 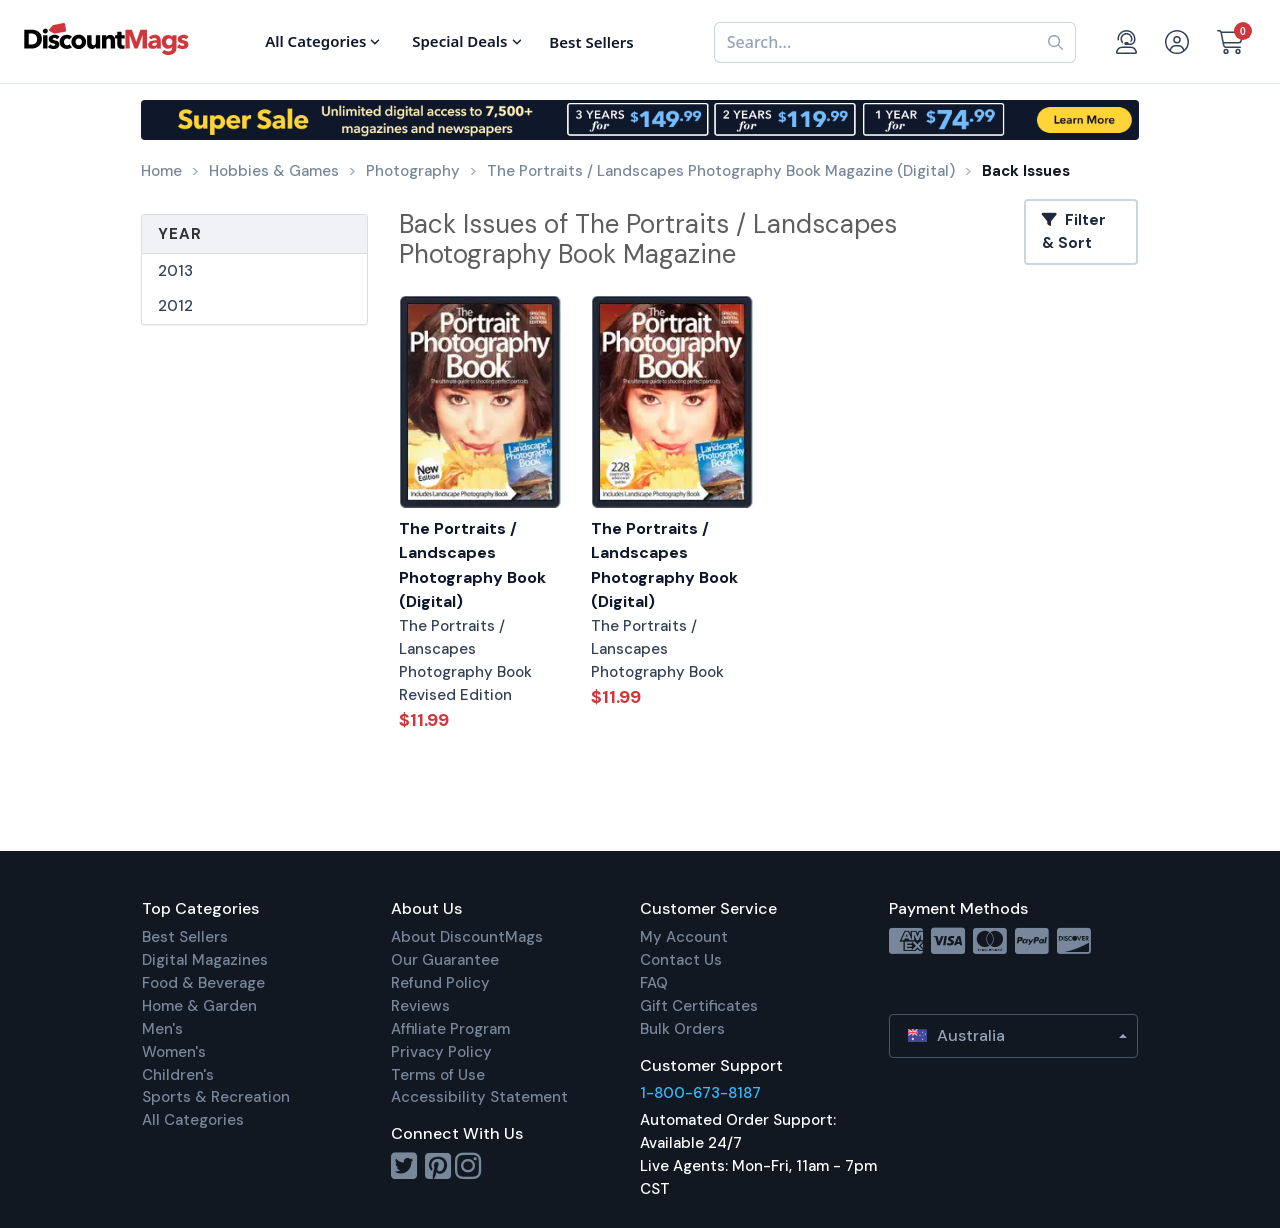 What do you see at coordinates (438, 1075) in the screenshot?
I see `Terms of Use` at bounding box center [438, 1075].